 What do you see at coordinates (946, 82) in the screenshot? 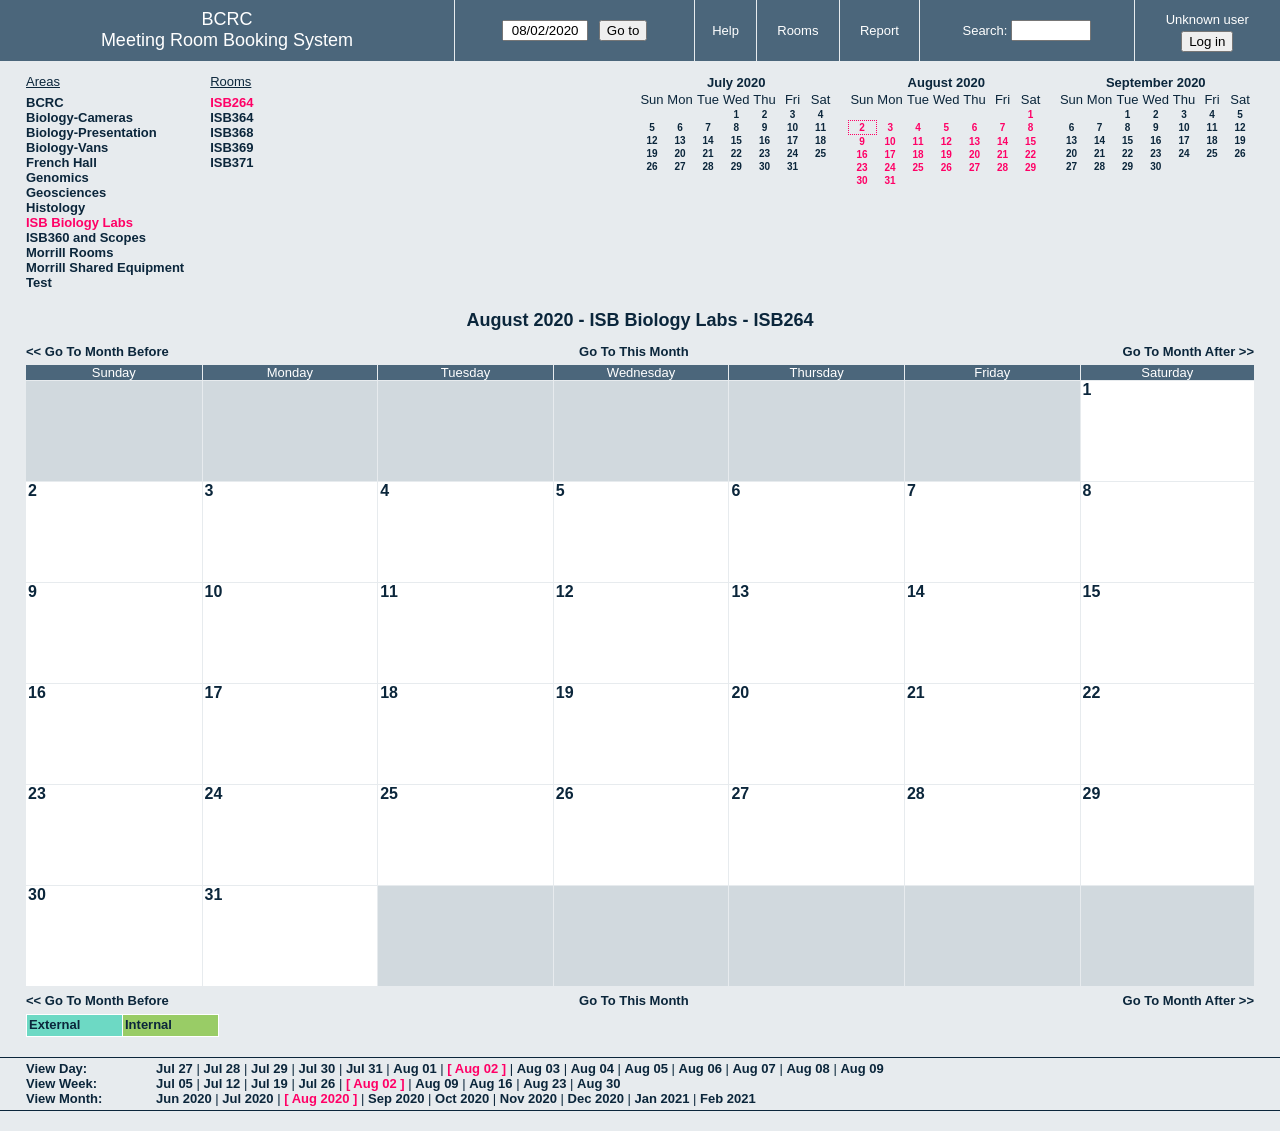
I see `August 2020` at bounding box center [946, 82].